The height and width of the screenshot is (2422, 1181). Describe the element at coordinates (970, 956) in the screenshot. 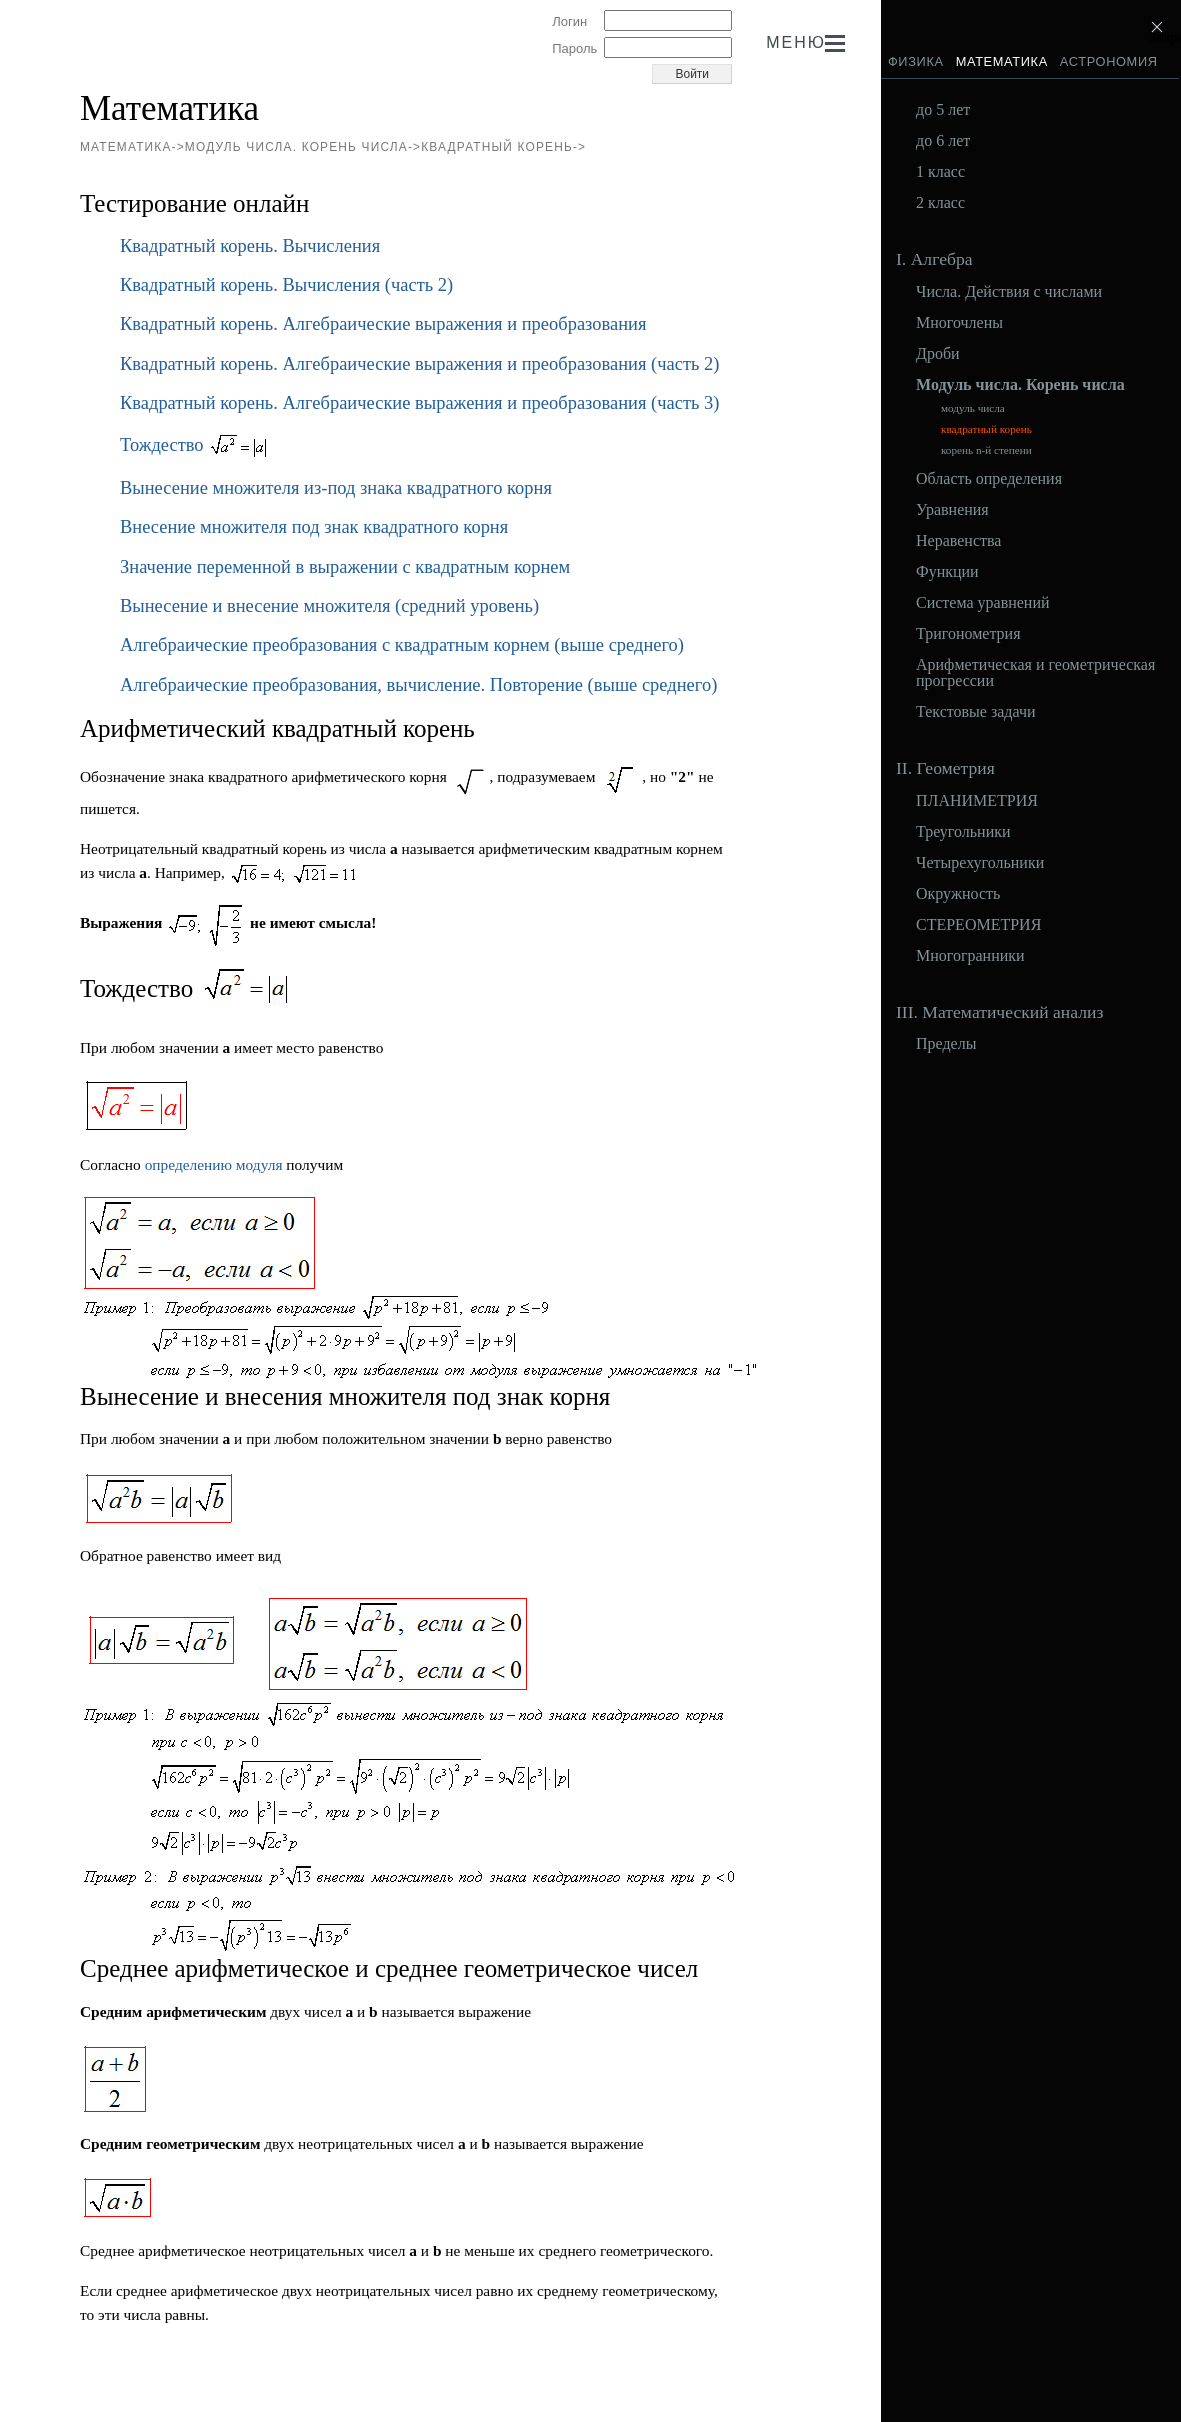

I see `Многогранники` at that location.